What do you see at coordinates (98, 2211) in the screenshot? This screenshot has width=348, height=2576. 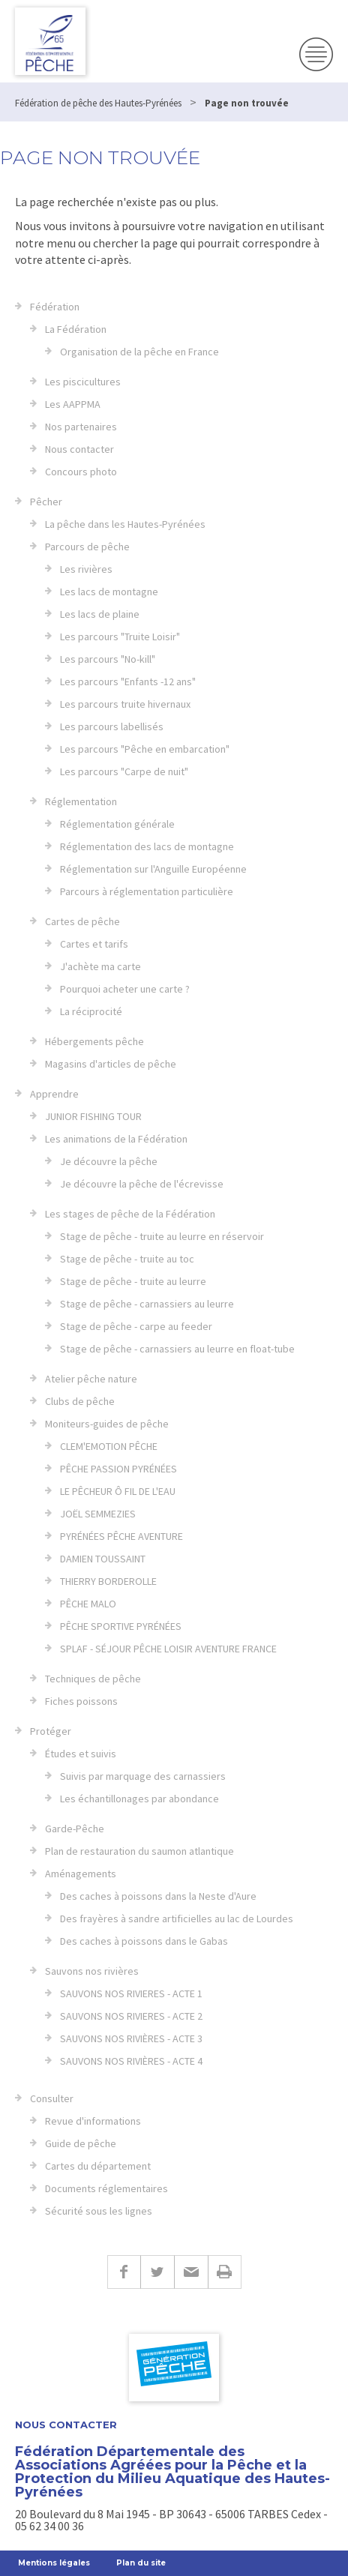 I see `Sécurité sous les lignes` at bounding box center [98, 2211].